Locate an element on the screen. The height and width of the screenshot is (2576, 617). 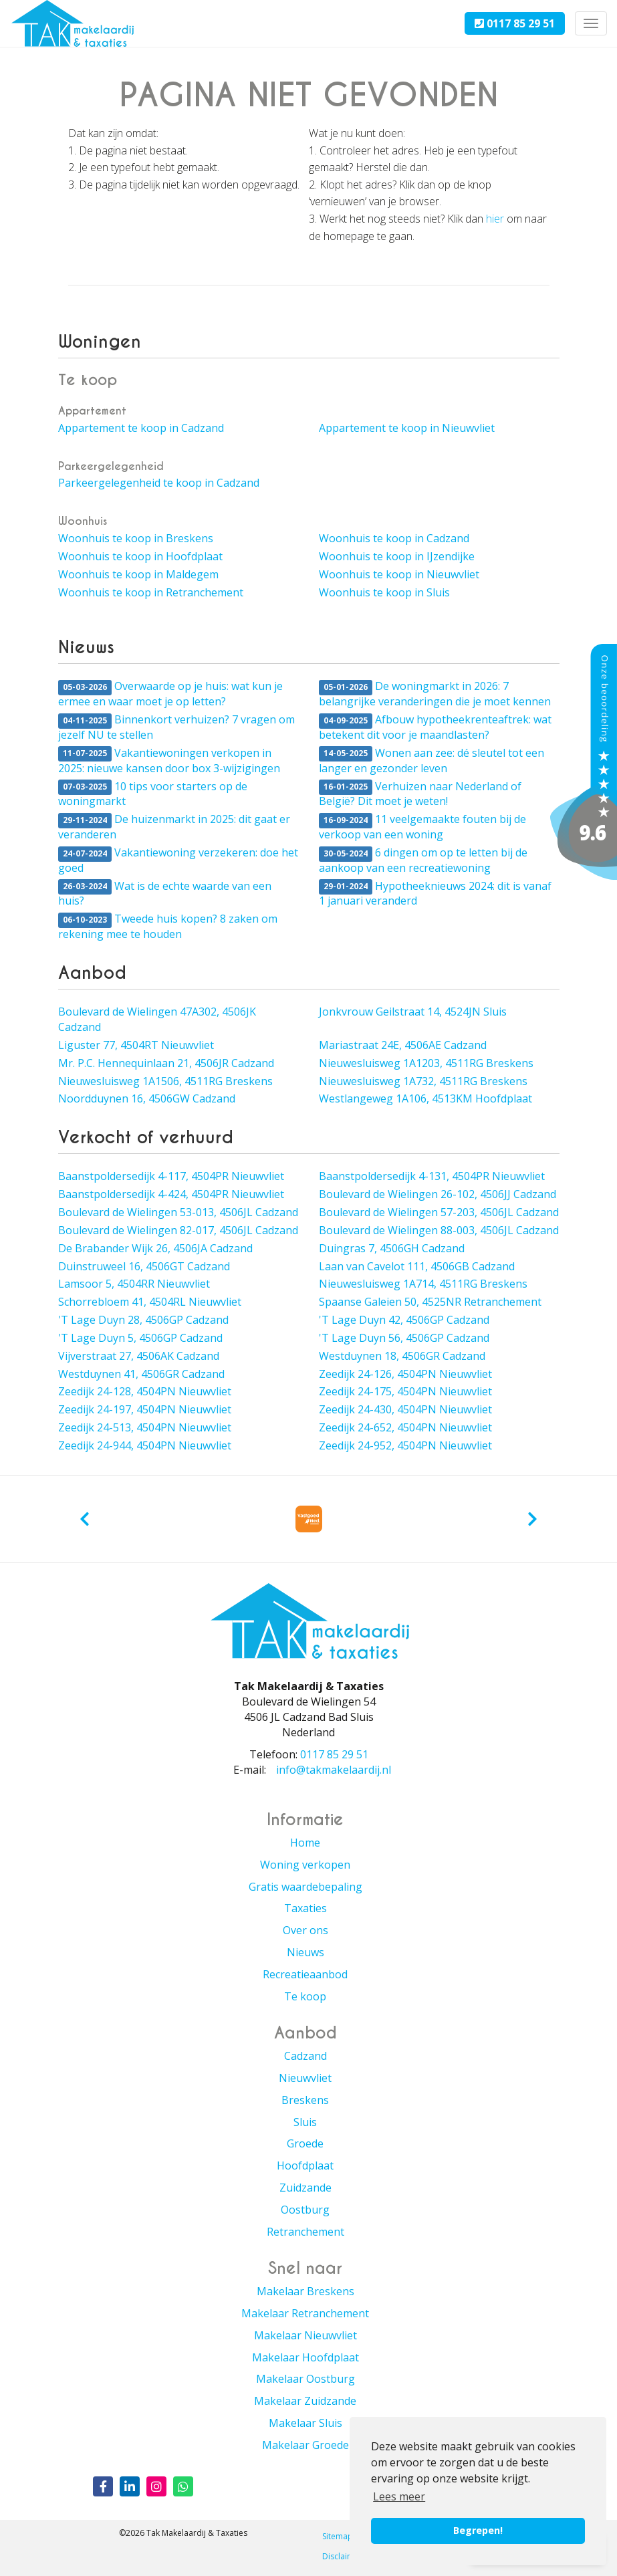
Noordduynen 16, 4506GW Cadzand is located at coordinates (146, 1098).